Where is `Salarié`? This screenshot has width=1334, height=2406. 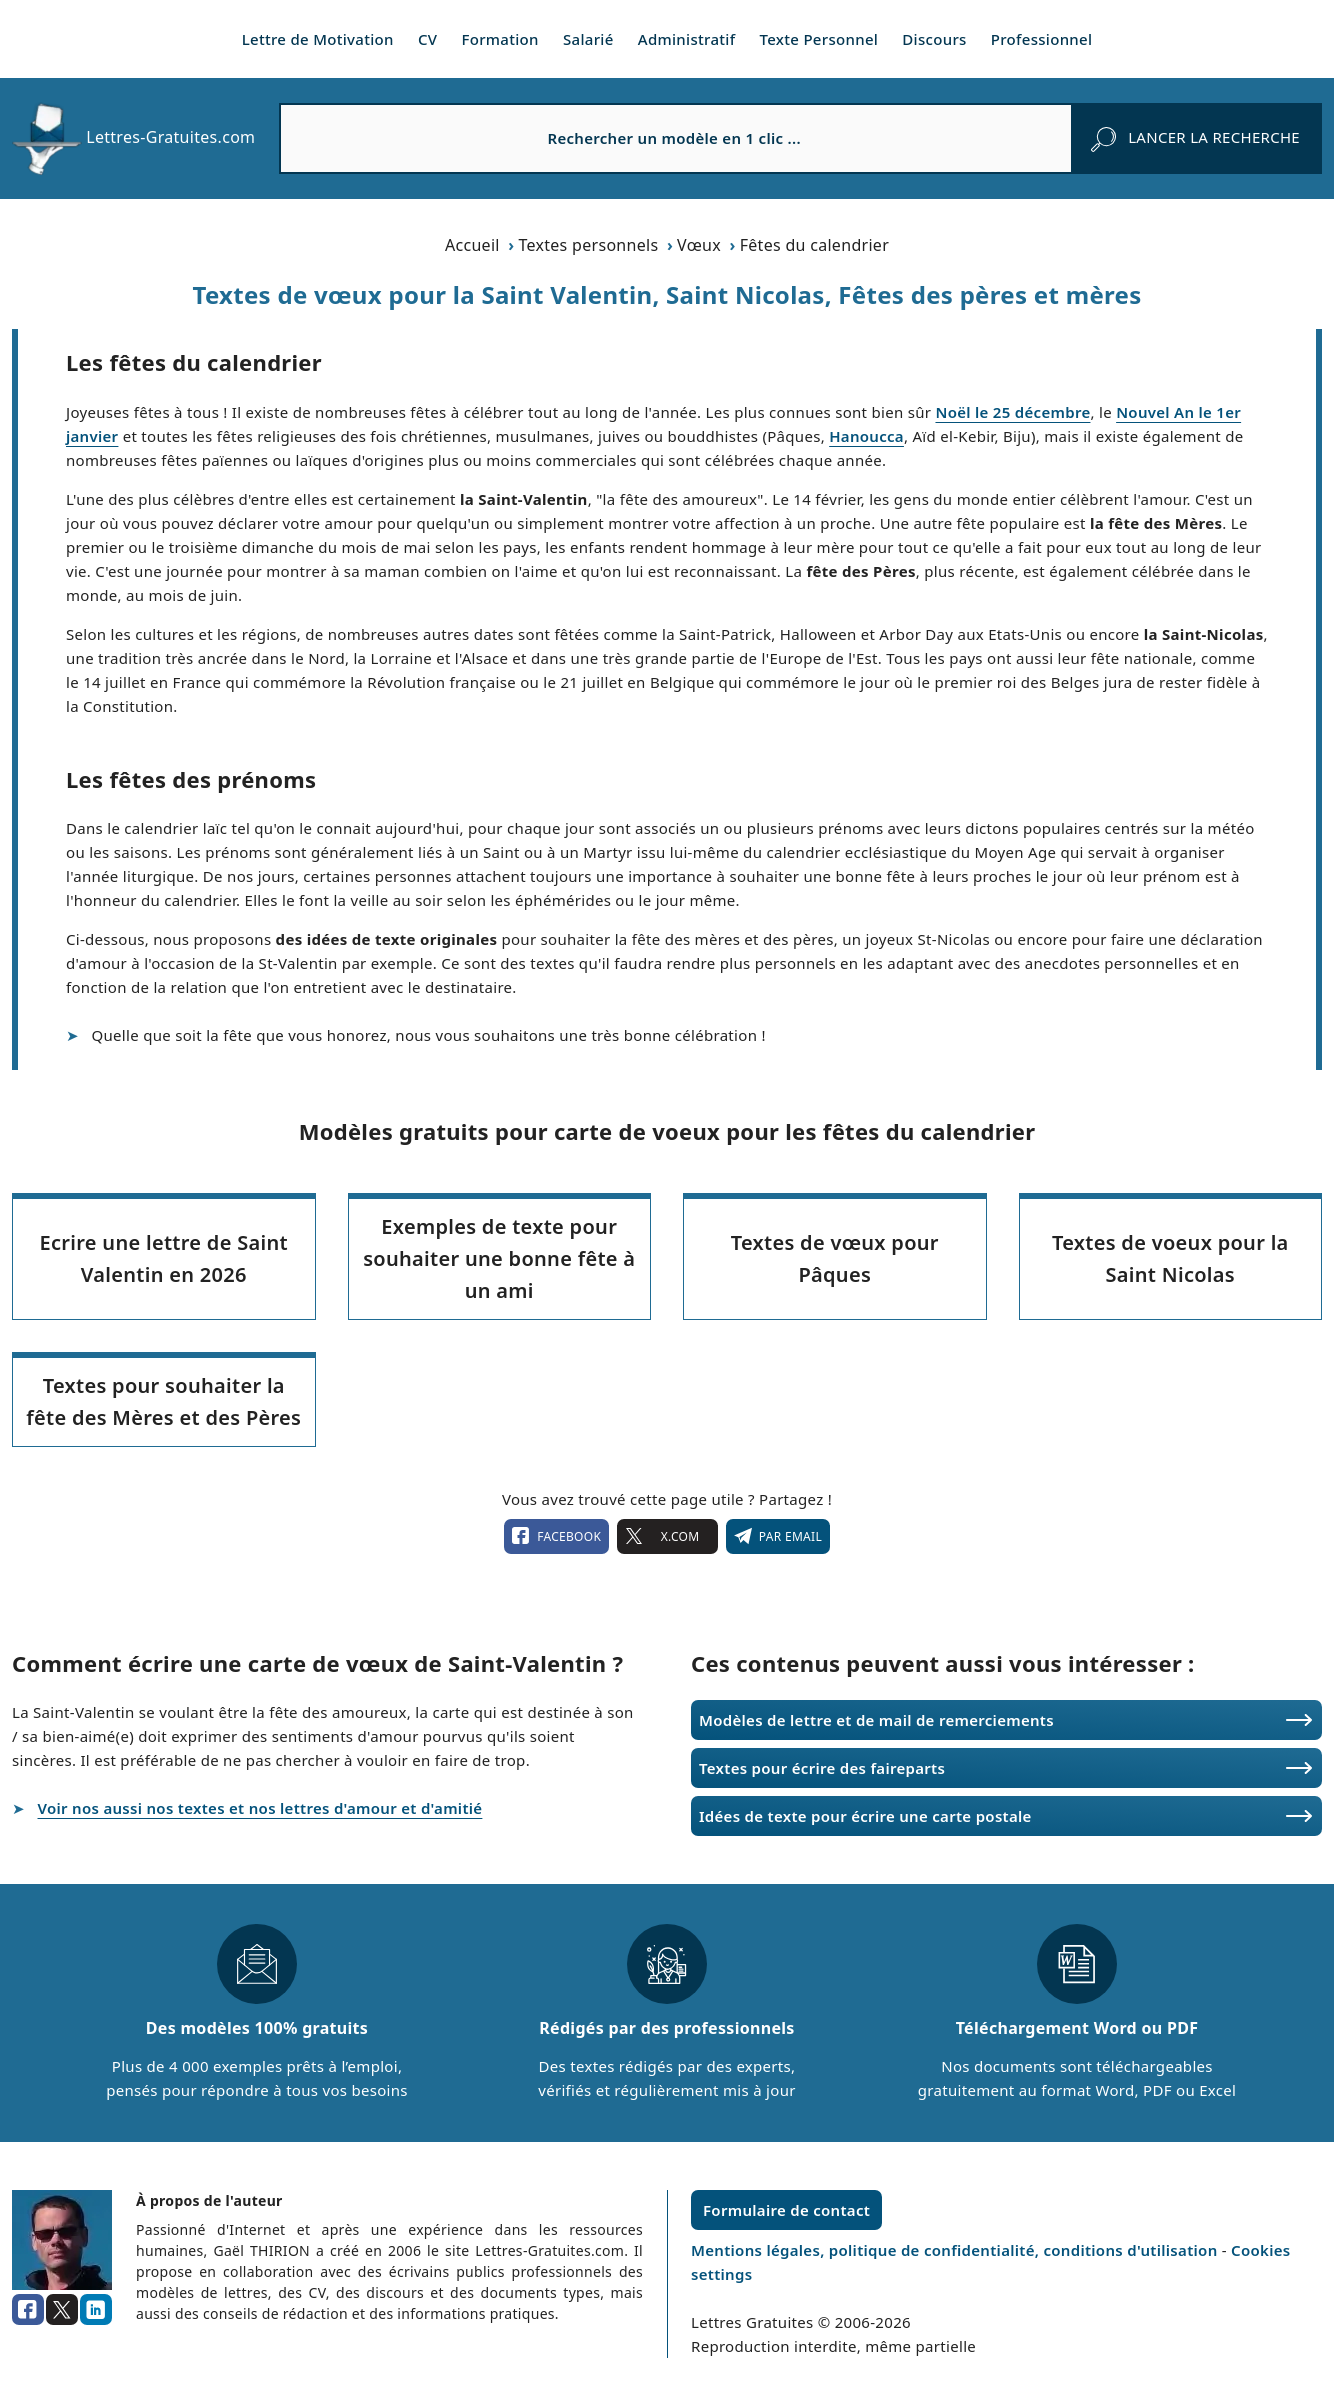 Salarié is located at coordinates (588, 39).